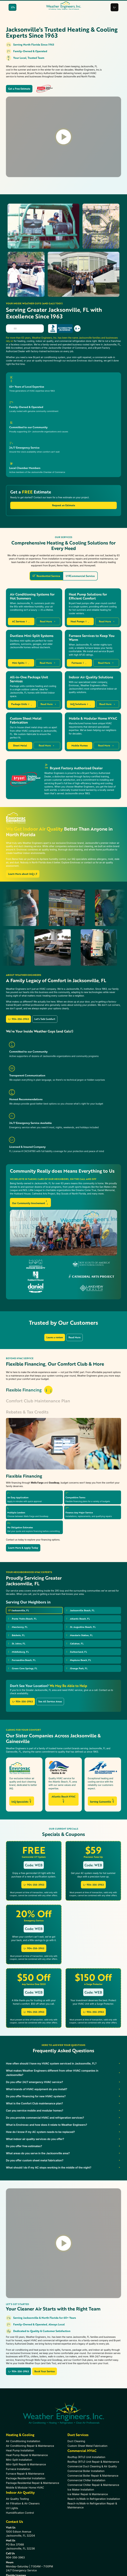 The image size is (127, 2576). I want to click on IAQ Solutions, so click(80, 704).